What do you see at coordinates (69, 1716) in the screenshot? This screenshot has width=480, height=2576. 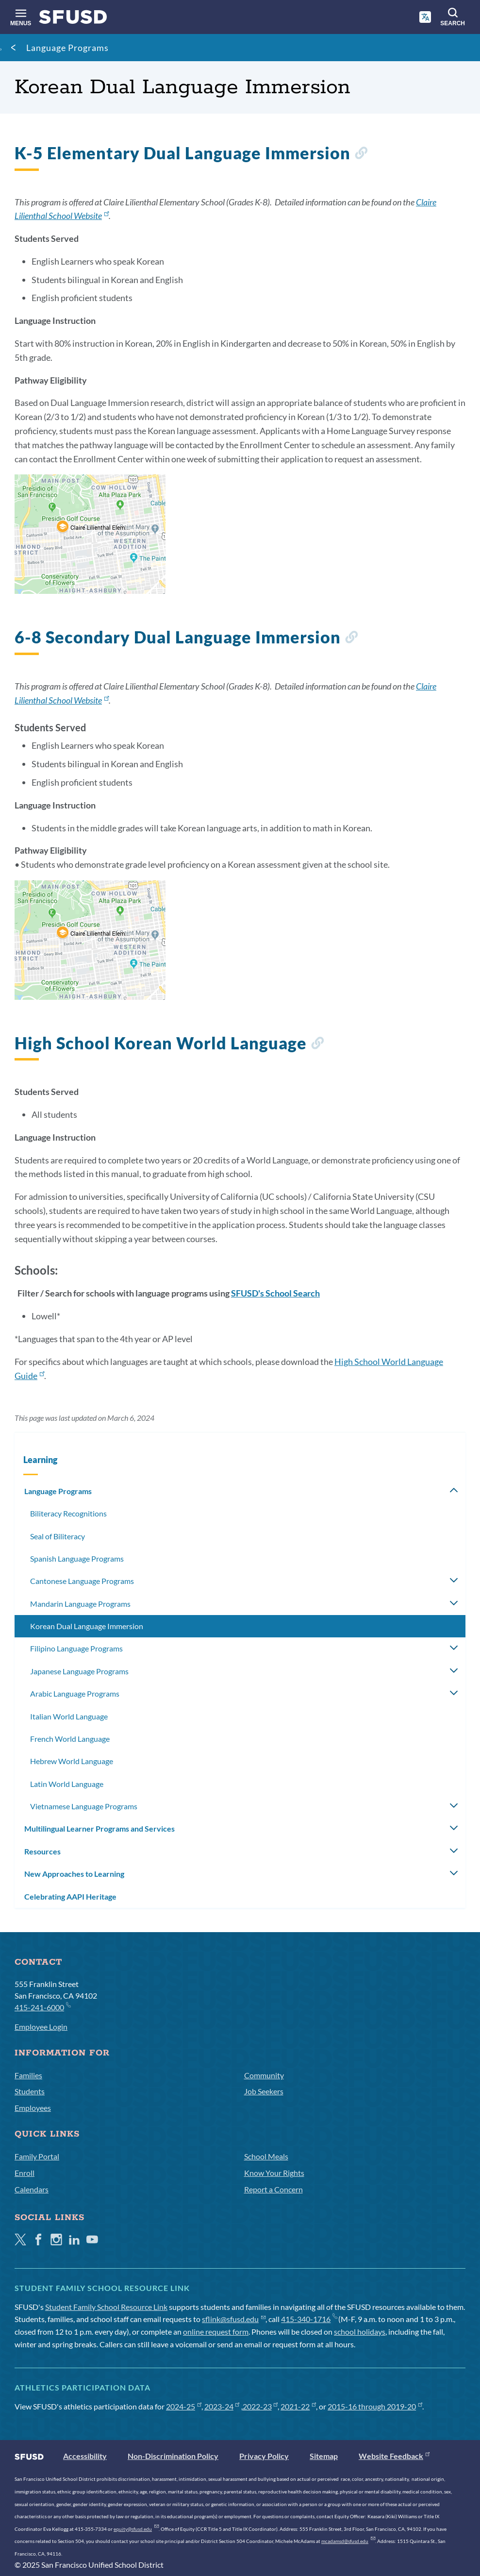 I see `Italian World Language` at bounding box center [69, 1716].